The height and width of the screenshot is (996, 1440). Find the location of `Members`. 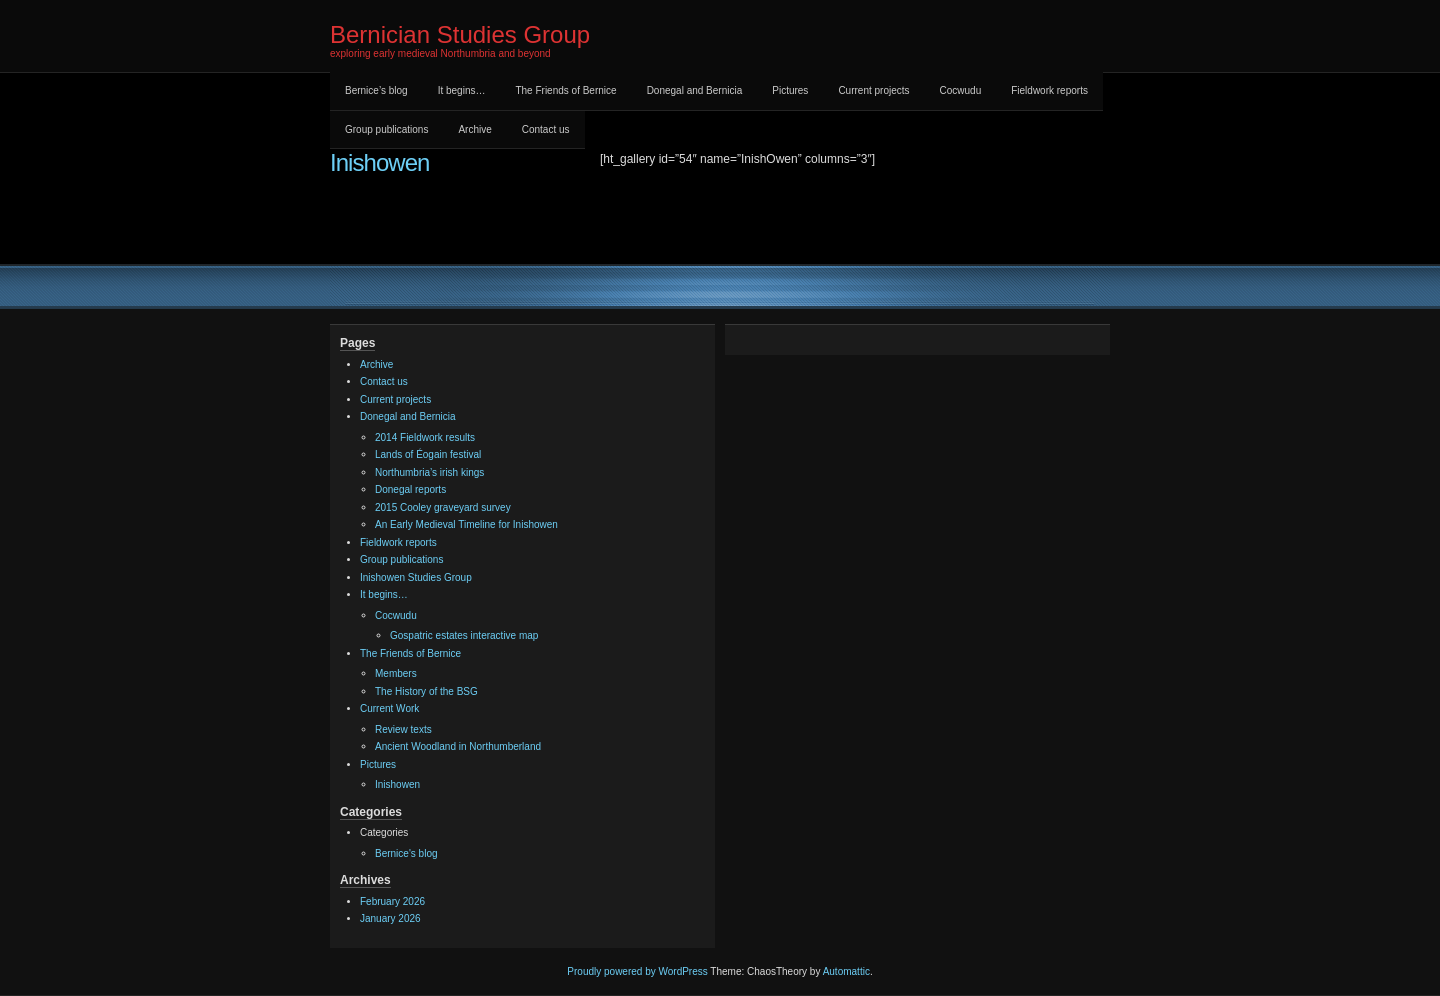

Members is located at coordinates (396, 673).